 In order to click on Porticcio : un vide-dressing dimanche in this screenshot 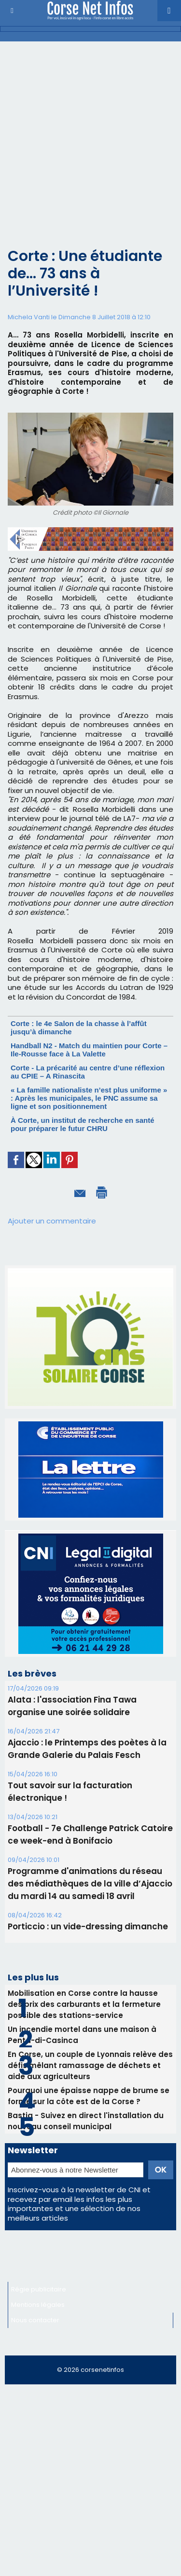, I will do `click(88, 1926)`.